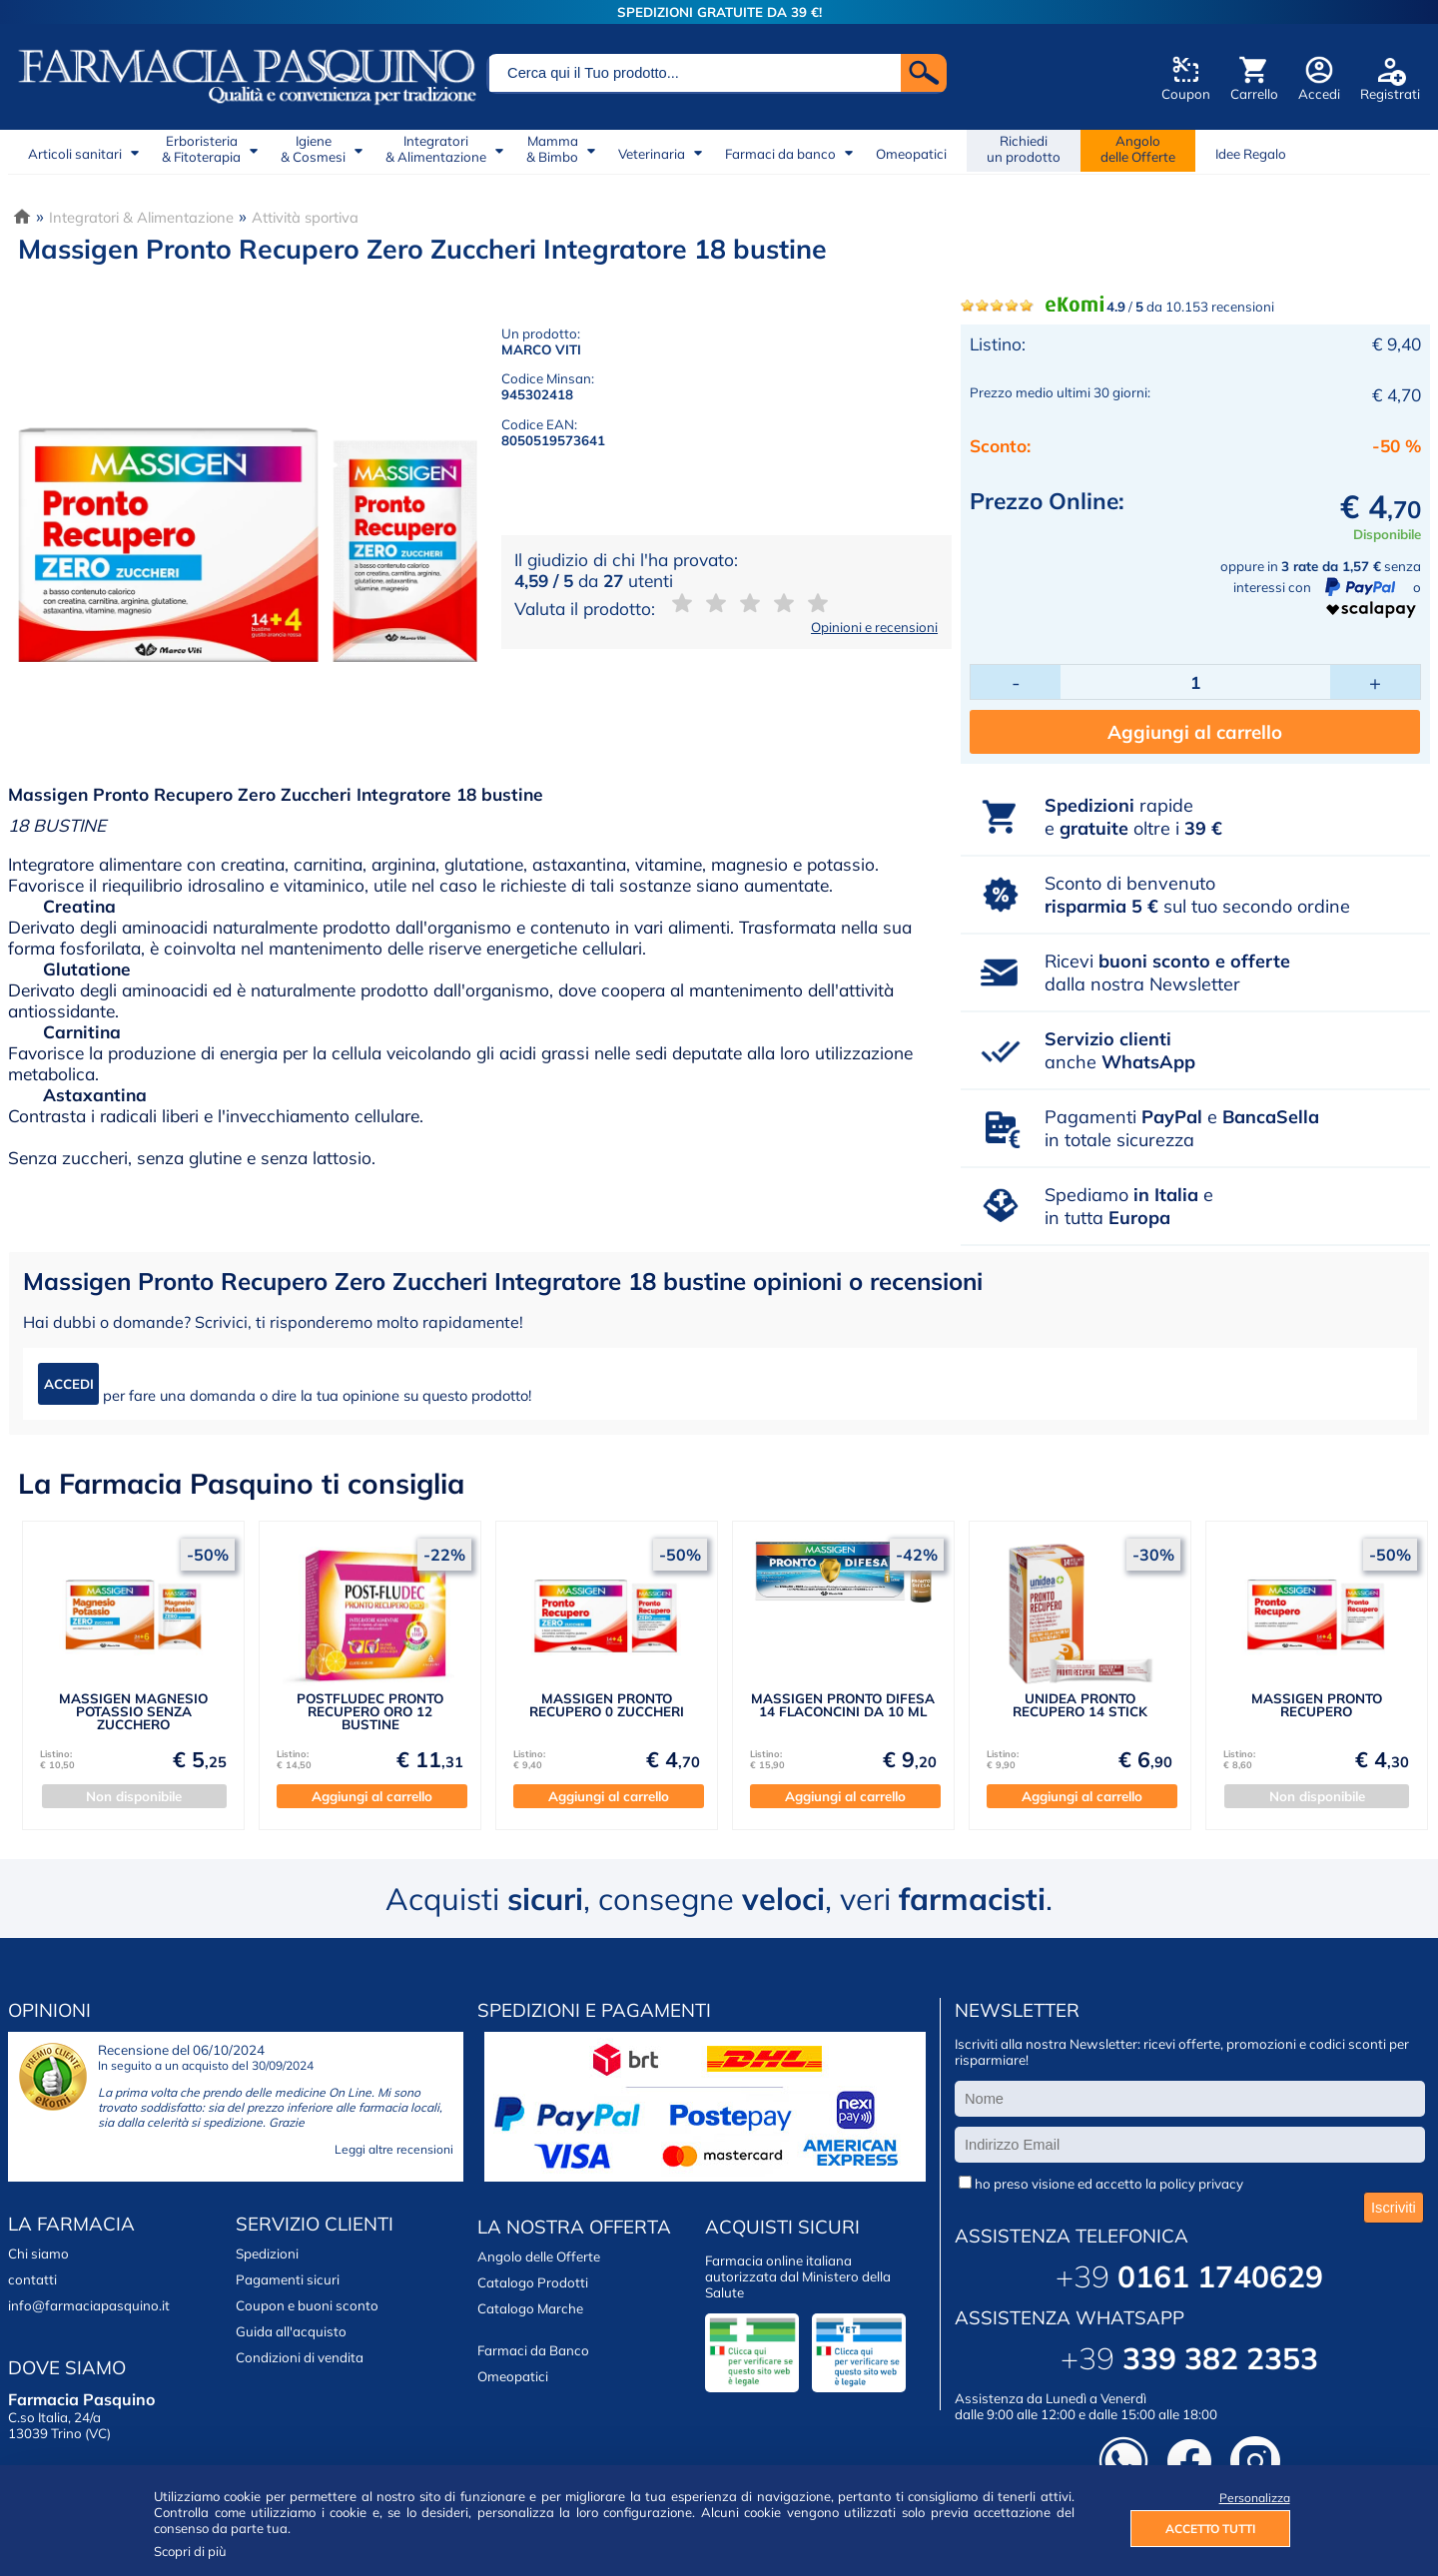 The height and width of the screenshot is (2576, 1438). I want to click on Aggiungi al carrello, so click(1194, 732).